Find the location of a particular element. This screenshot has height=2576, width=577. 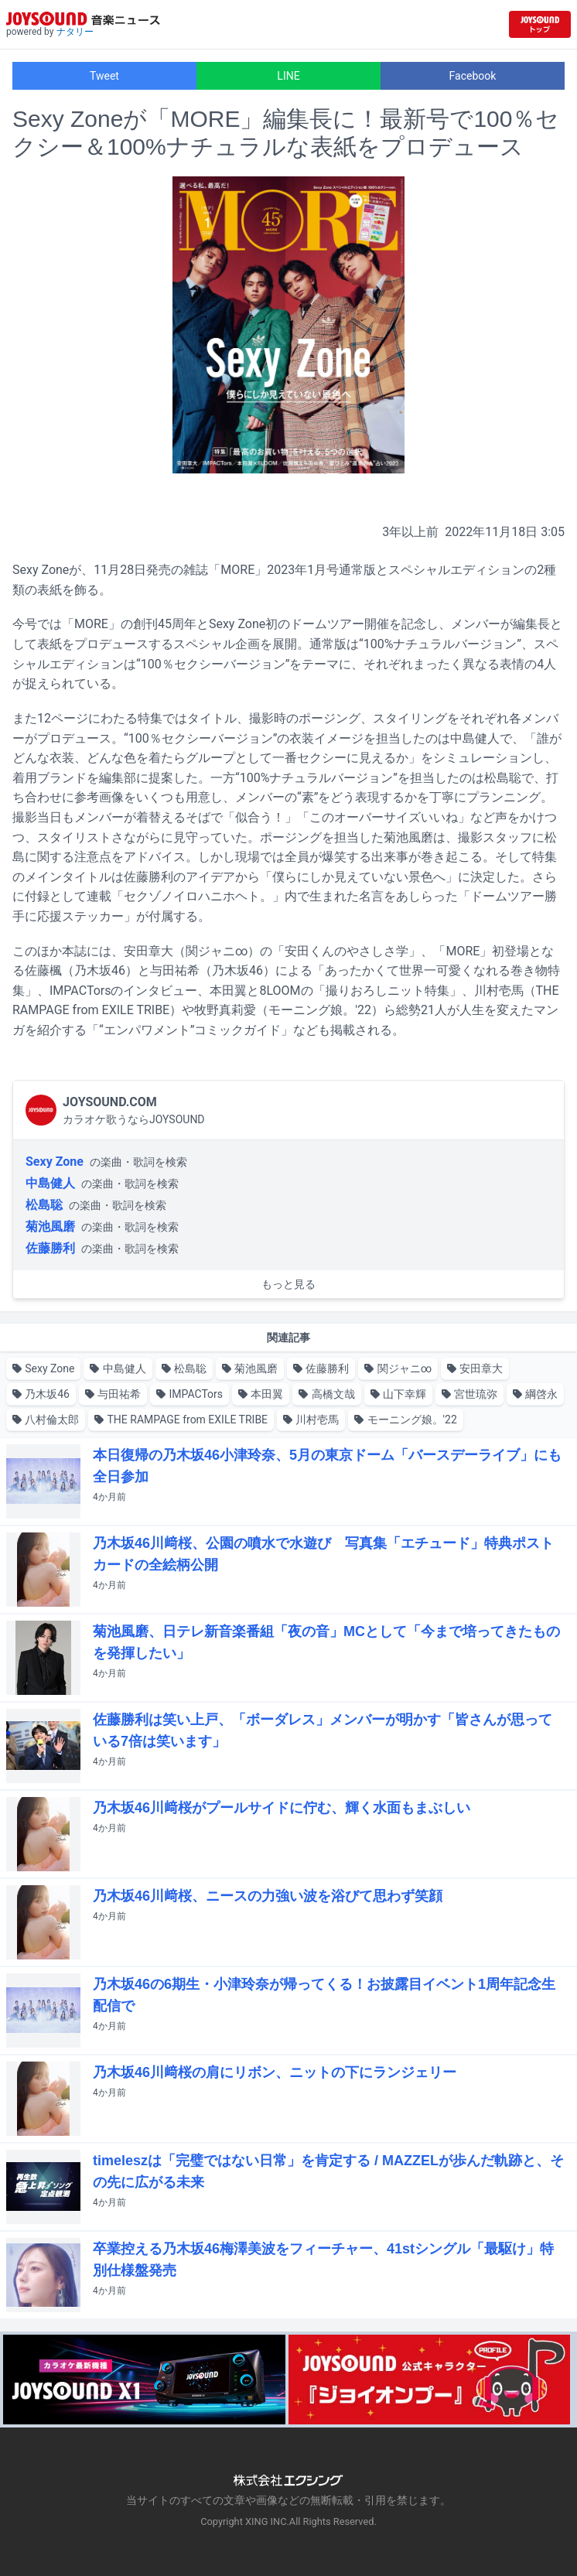

ナタリー is located at coordinates (75, 31).